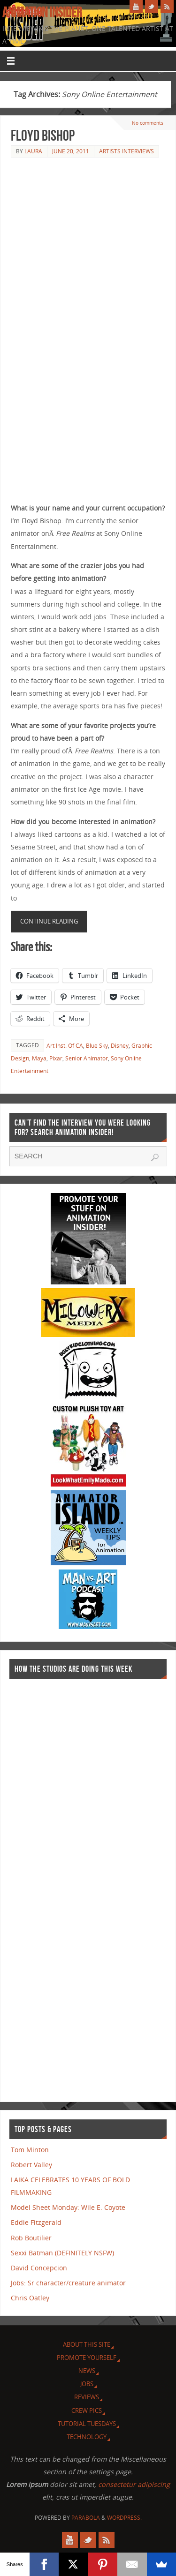  I want to click on Maya, so click(39, 1058).